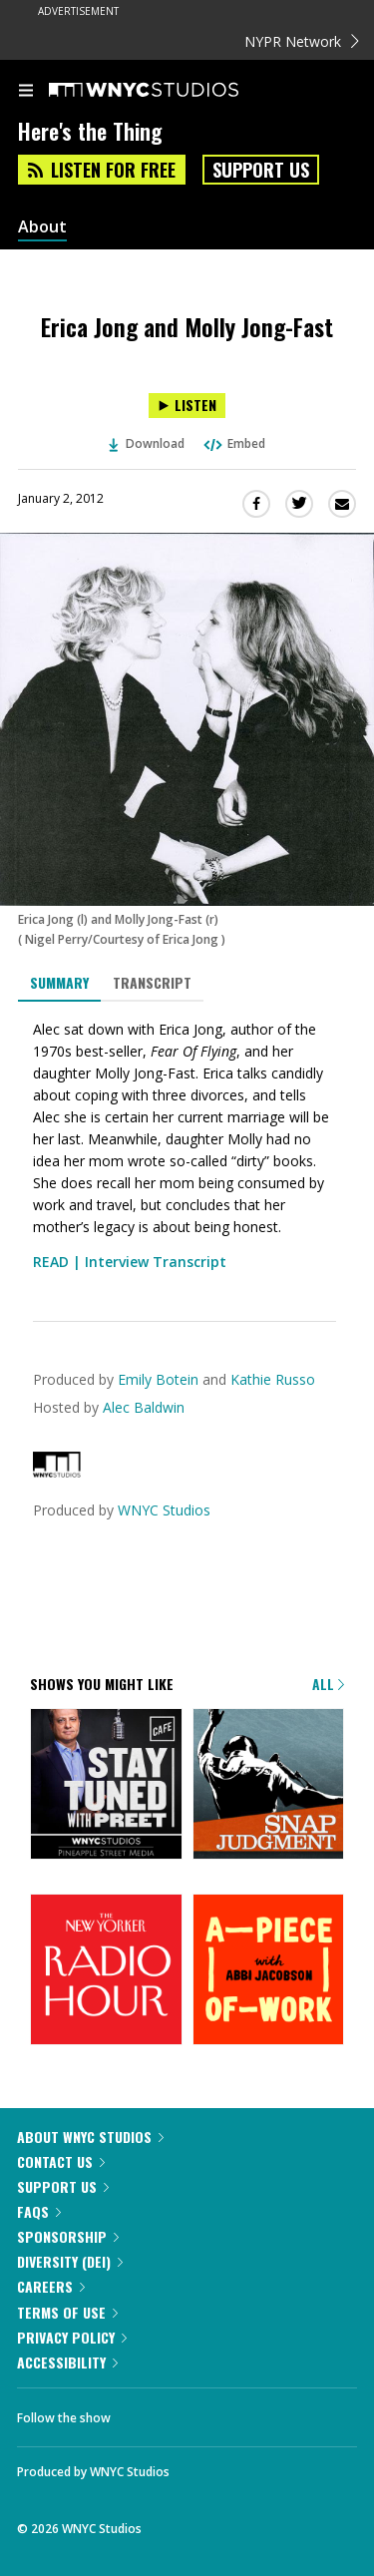 Image resolution: width=374 pixels, height=2576 pixels. What do you see at coordinates (328, 1683) in the screenshot?
I see `All [Browse all of our podcasts]` at bounding box center [328, 1683].